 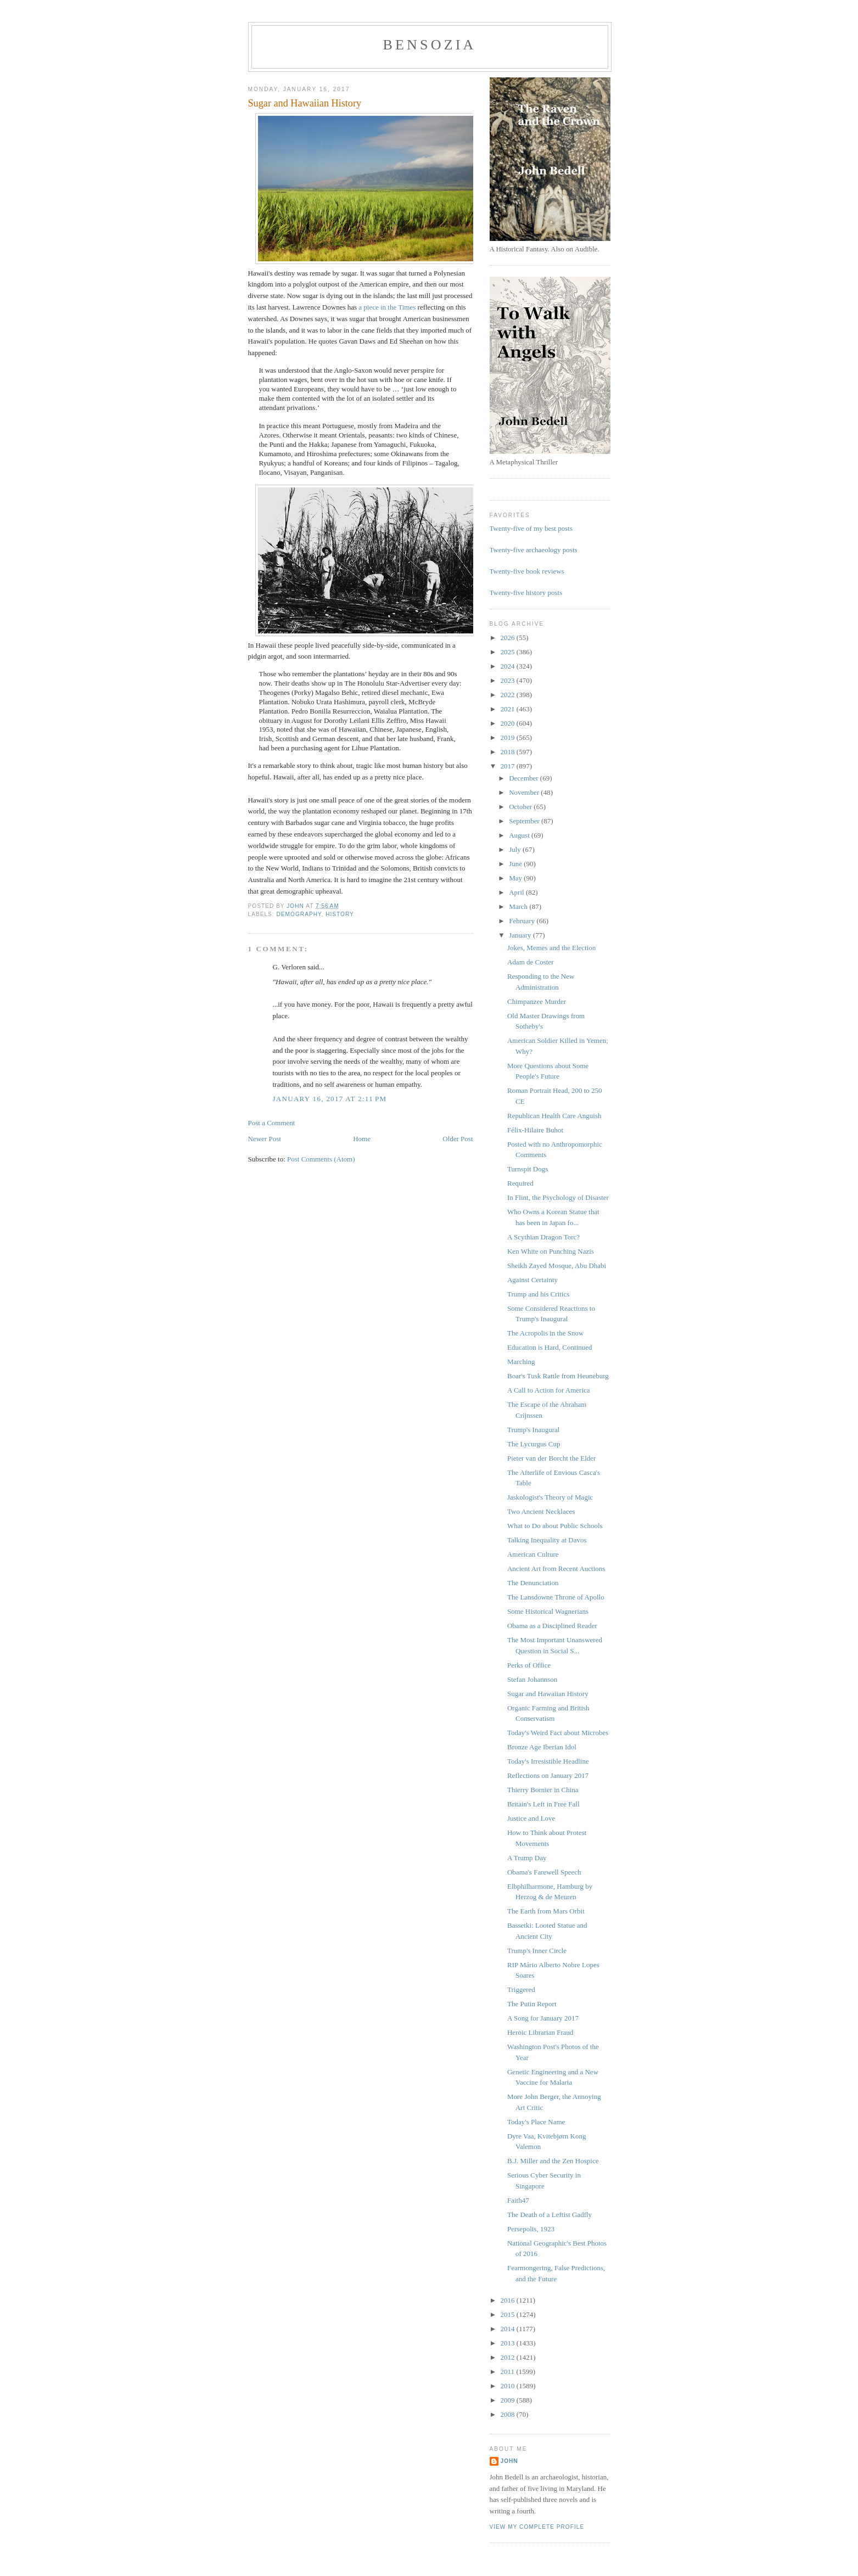 I want to click on Newer Post, so click(x=264, y=1139).